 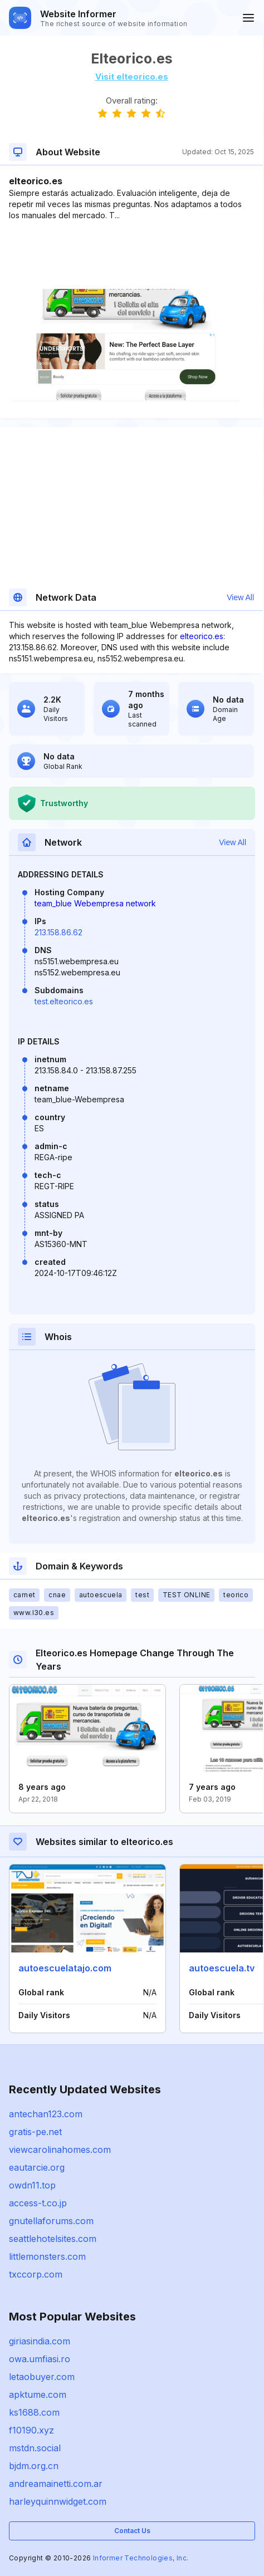 I want to click on autoescuelatajo.com, so click(x=64, y=1968).